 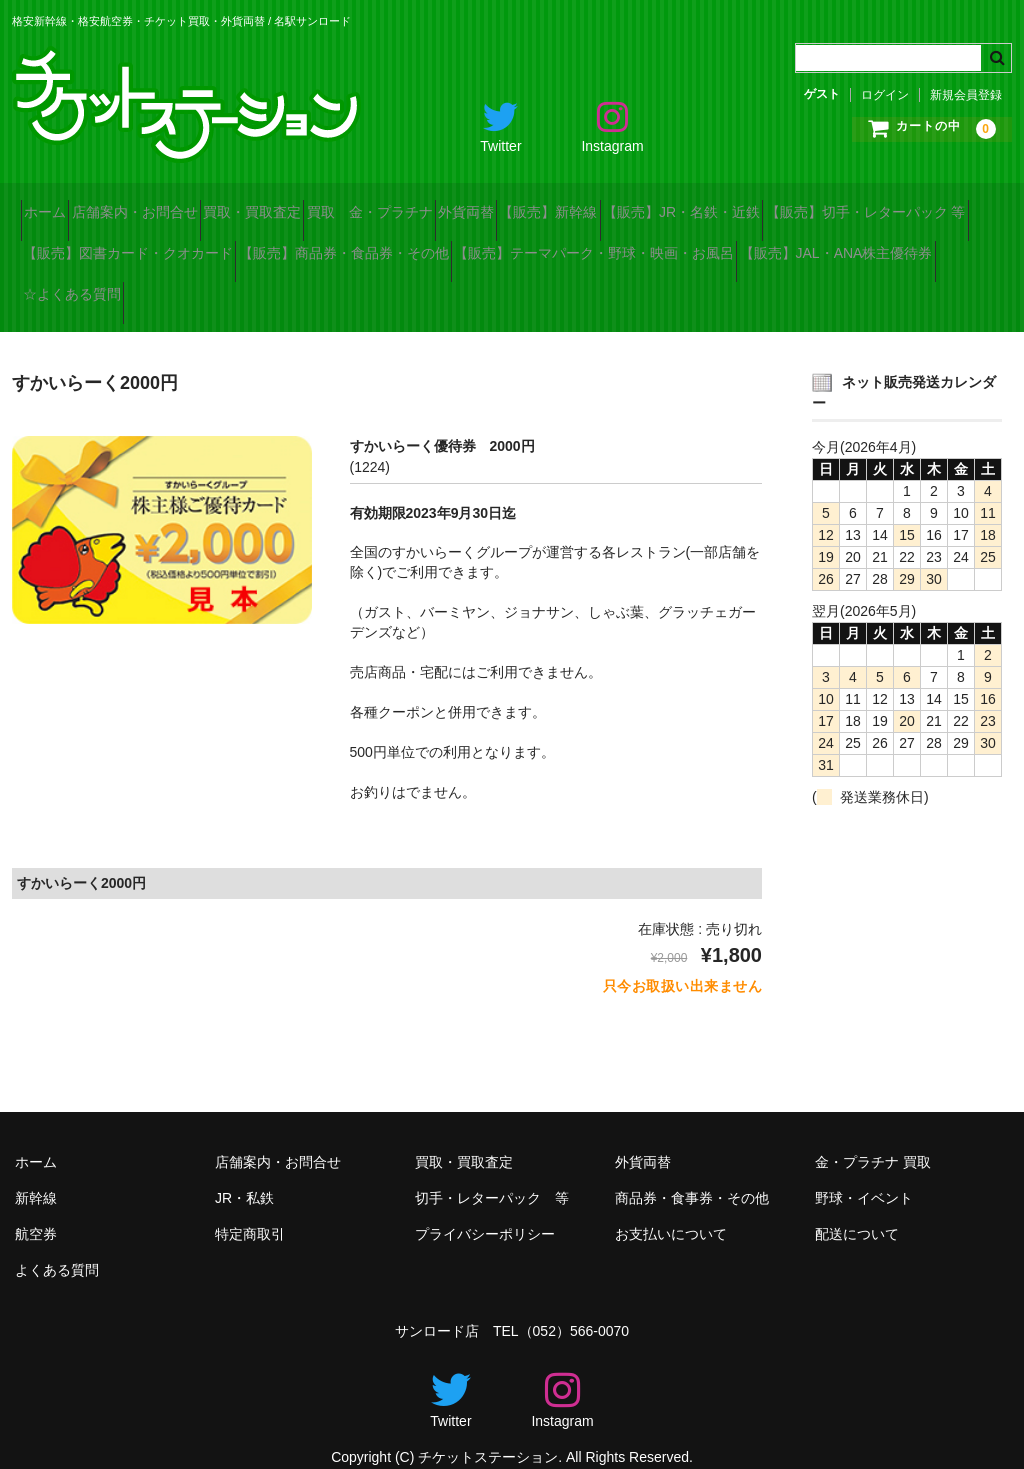 What do you see at coordinates (244, 1174) in the screenshot?
I see `JR・私鉄` at bounding box center [244, 1174].